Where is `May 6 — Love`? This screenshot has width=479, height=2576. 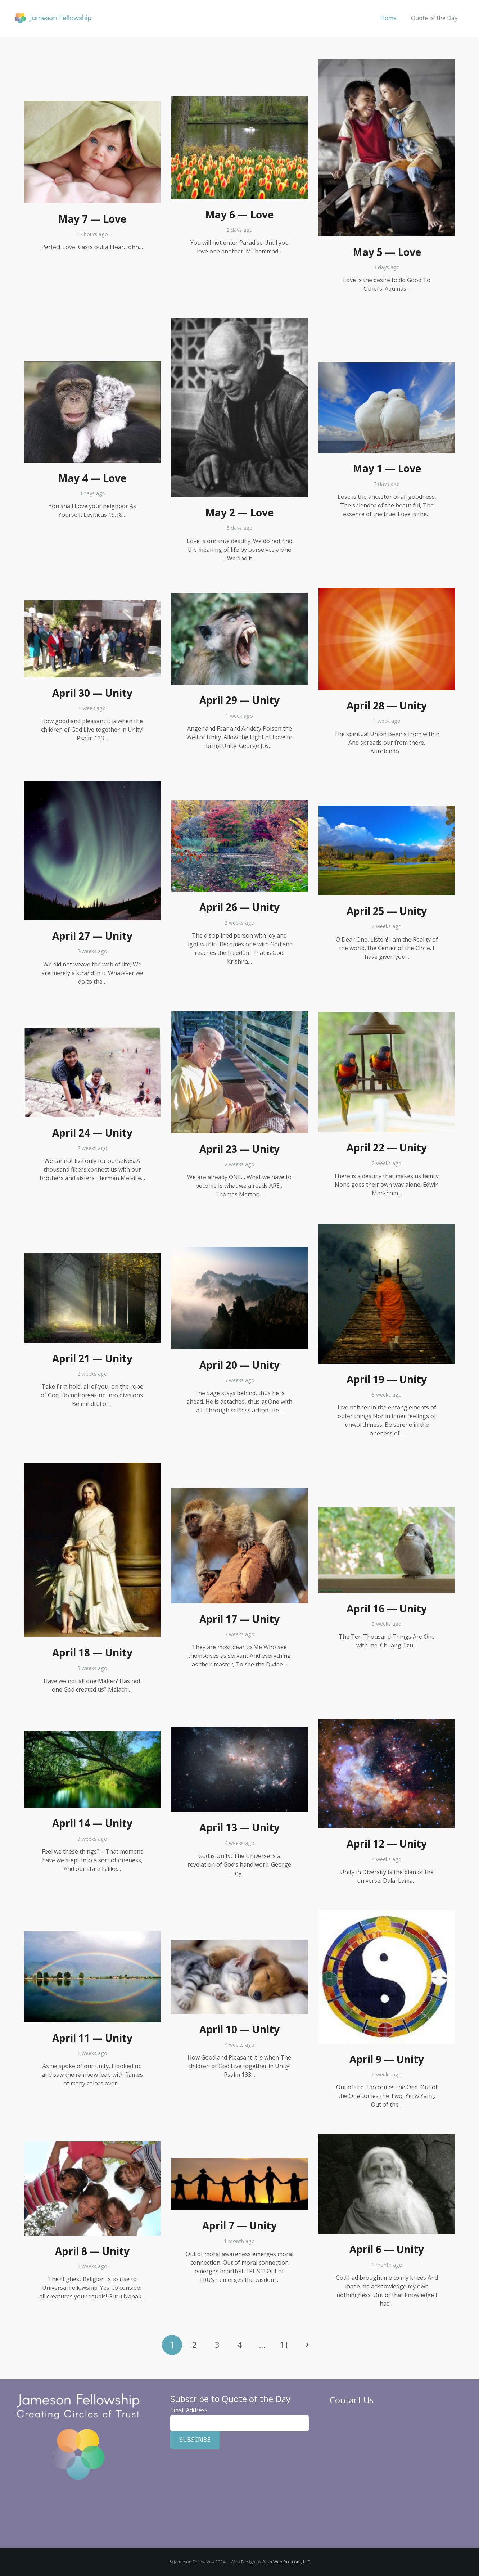
May 6 — Love is located at coordinates (239, 214).